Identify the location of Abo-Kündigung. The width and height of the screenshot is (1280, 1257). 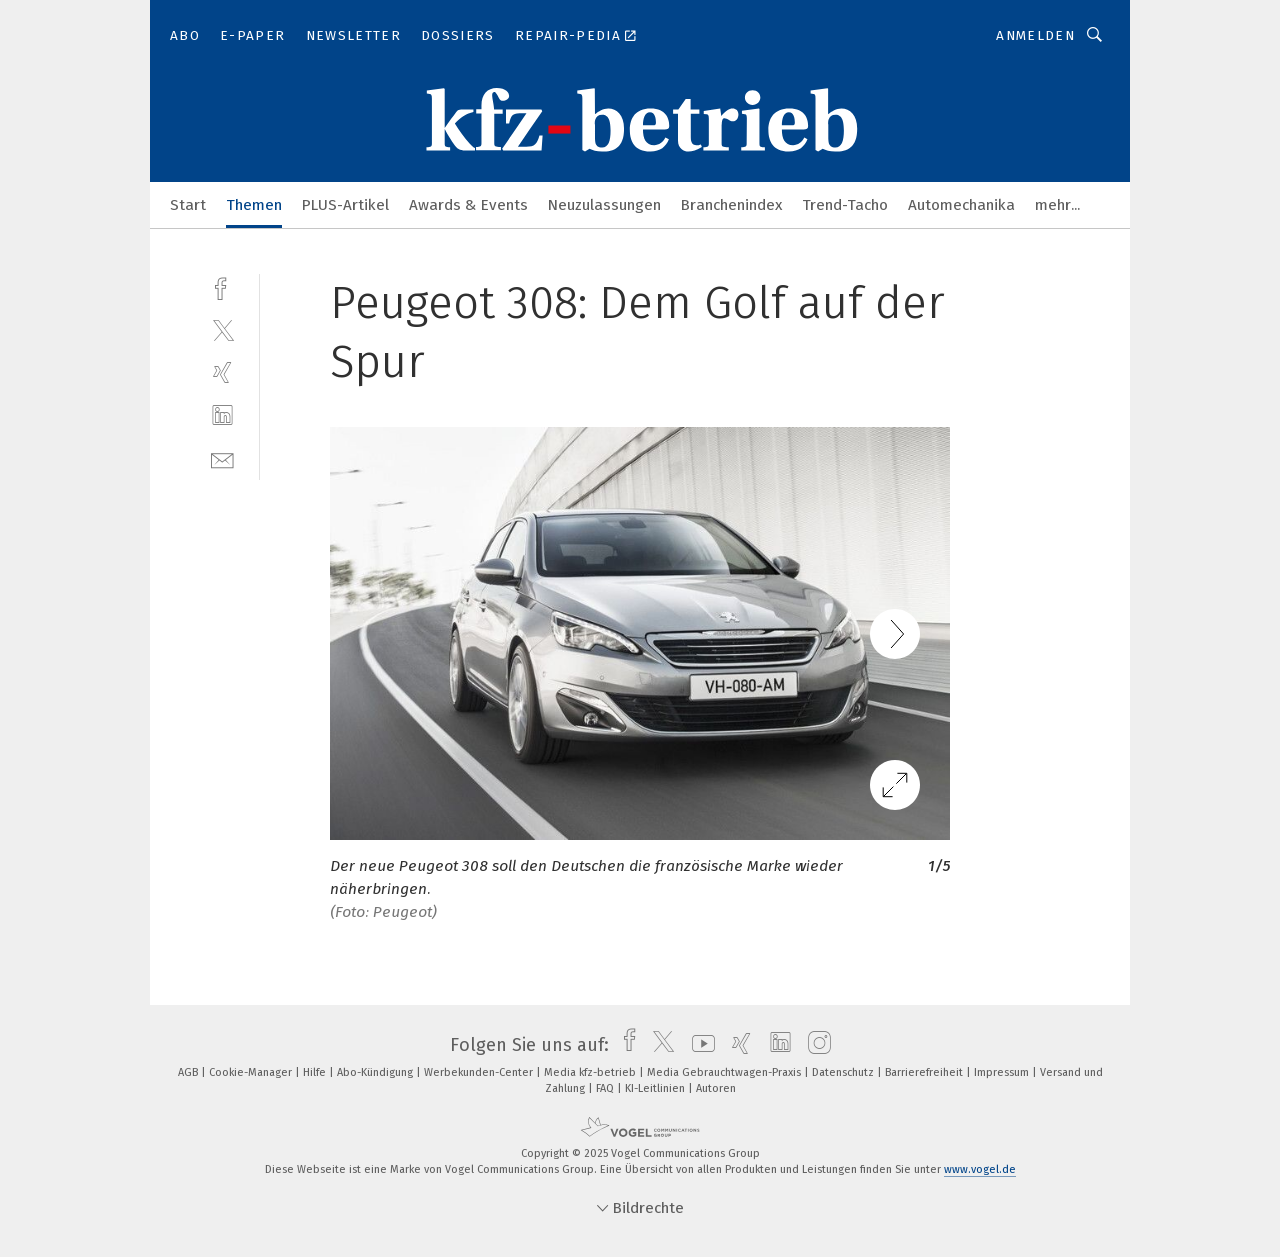
(376, 1072).